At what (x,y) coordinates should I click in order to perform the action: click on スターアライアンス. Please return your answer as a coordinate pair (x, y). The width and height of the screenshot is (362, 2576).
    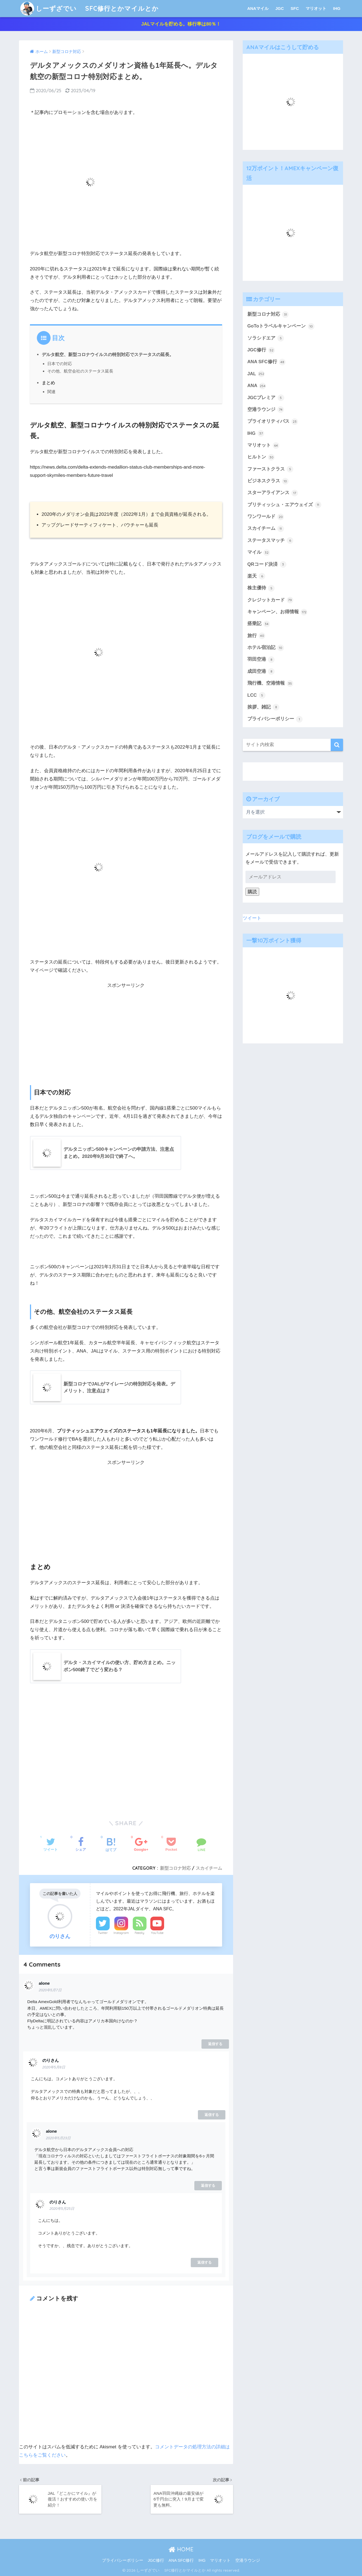
    Looking at the image, I should click on (272, 493).